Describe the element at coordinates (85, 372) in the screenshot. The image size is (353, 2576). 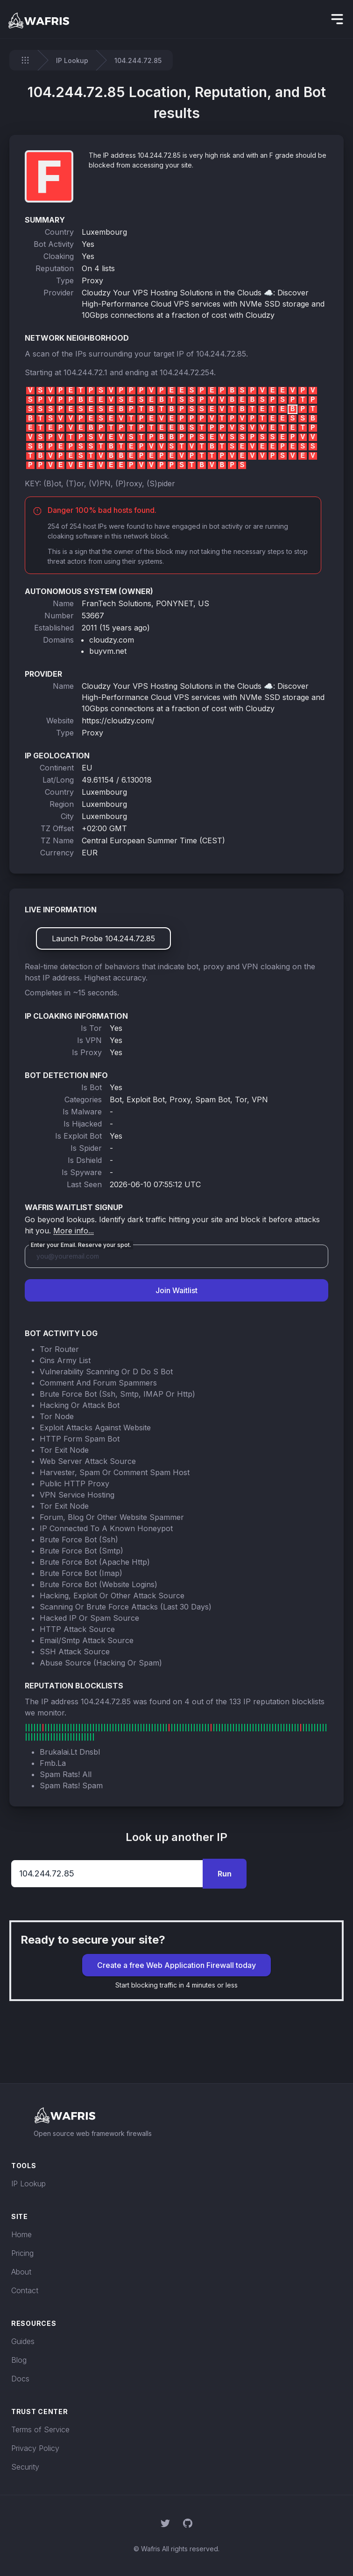
I see `104.244.72.1` at that location.